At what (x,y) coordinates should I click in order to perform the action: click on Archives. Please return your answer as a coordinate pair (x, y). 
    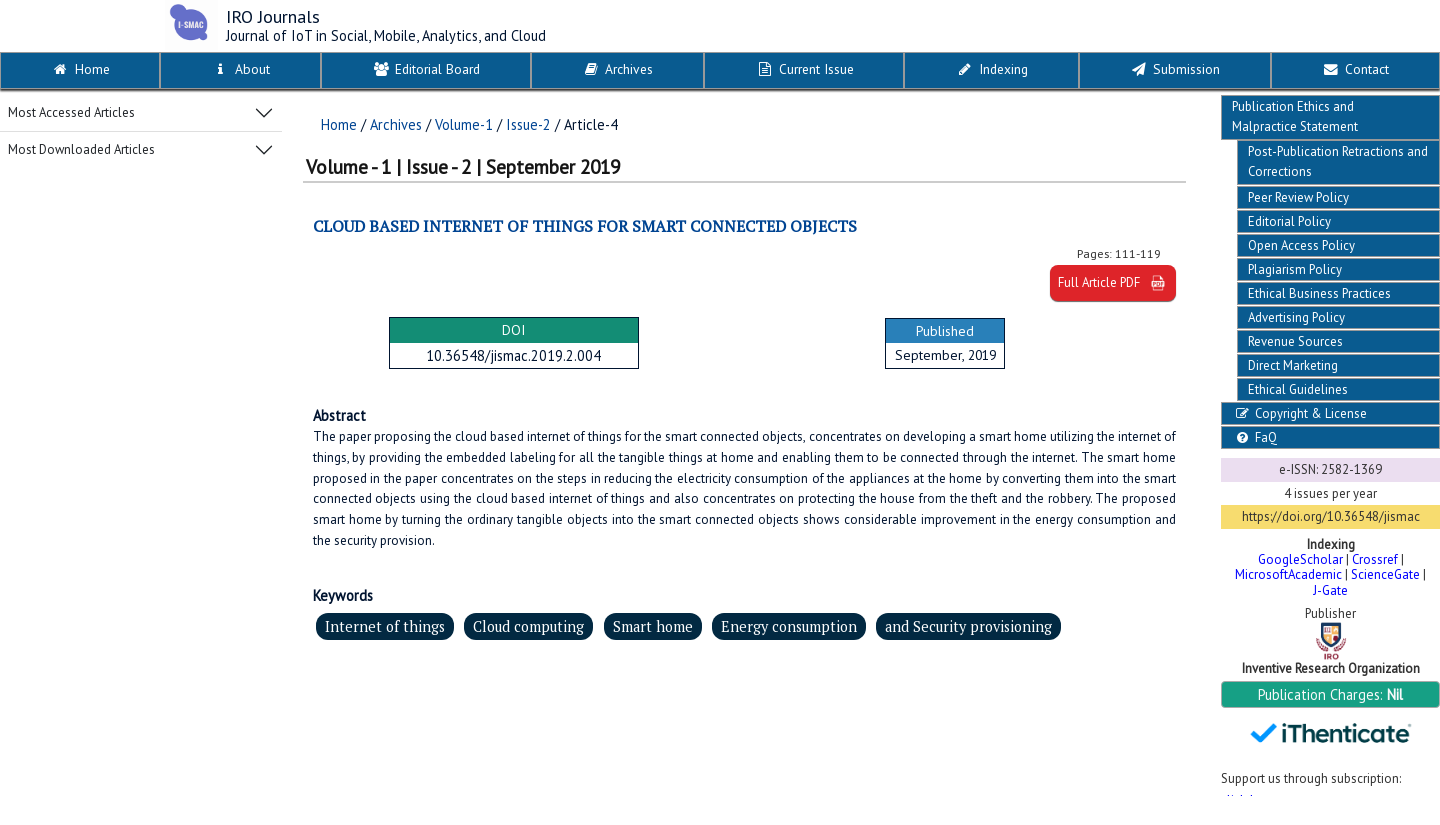
    Looking at the image, I should click on (617, 69).